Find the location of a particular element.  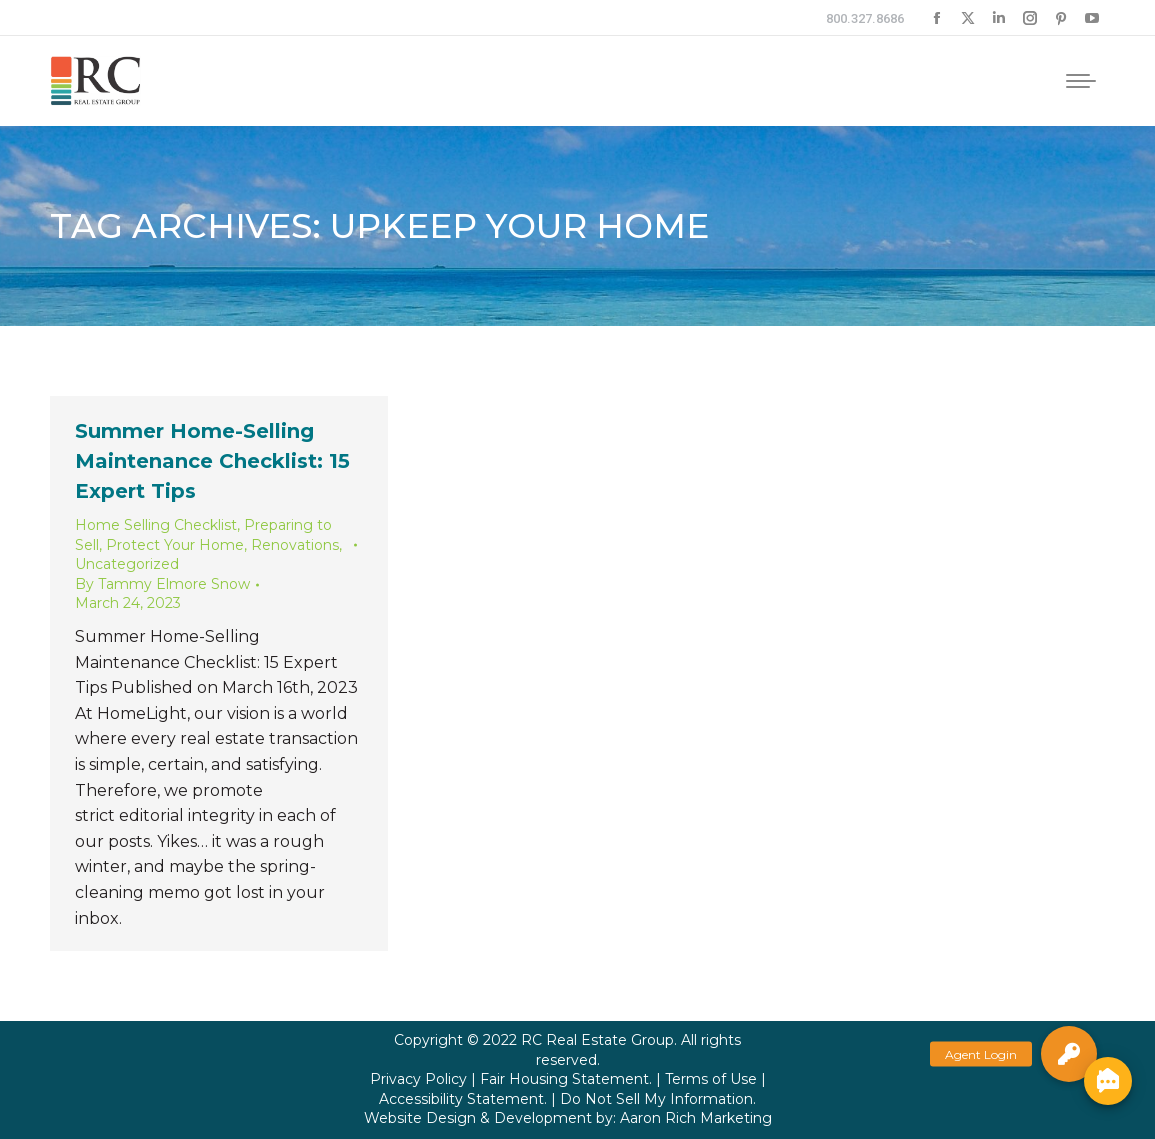

800.327.8686 is located at coordinates (865, 18).